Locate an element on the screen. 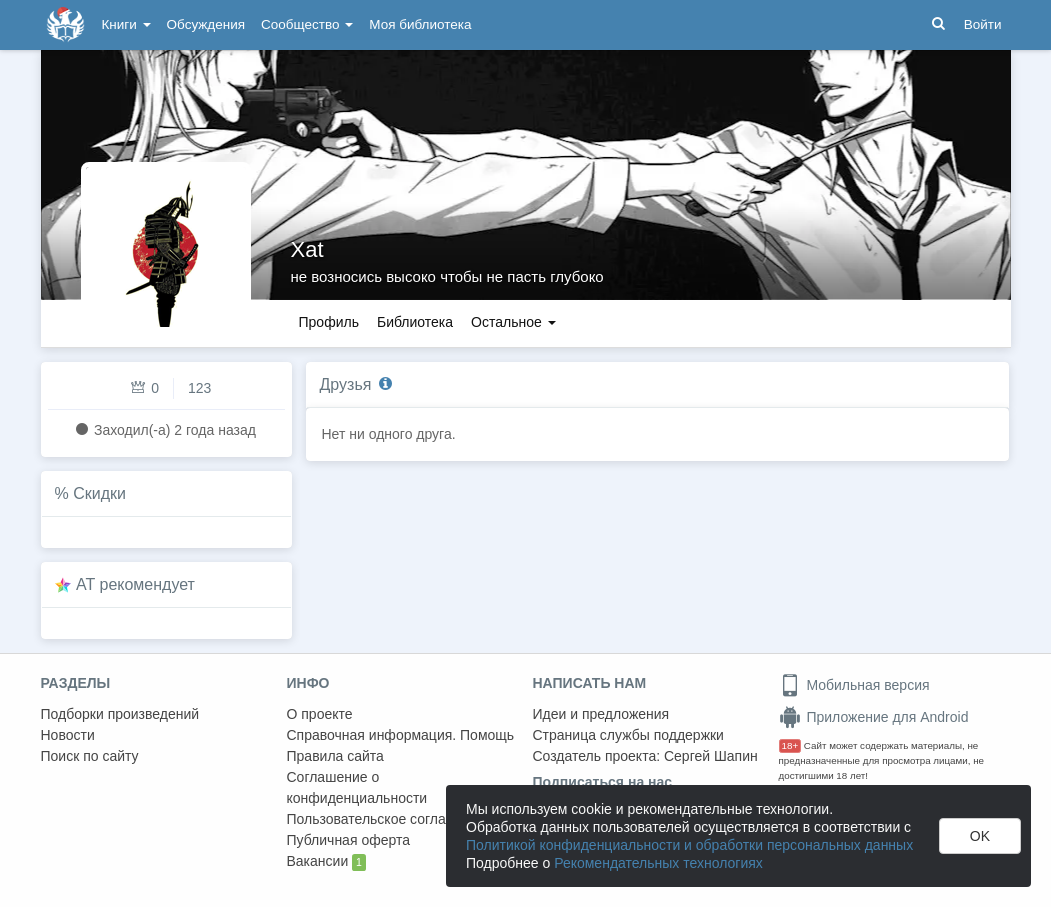 The image size is (1051, 907). Сообщество is located at coordinates (307, 24).